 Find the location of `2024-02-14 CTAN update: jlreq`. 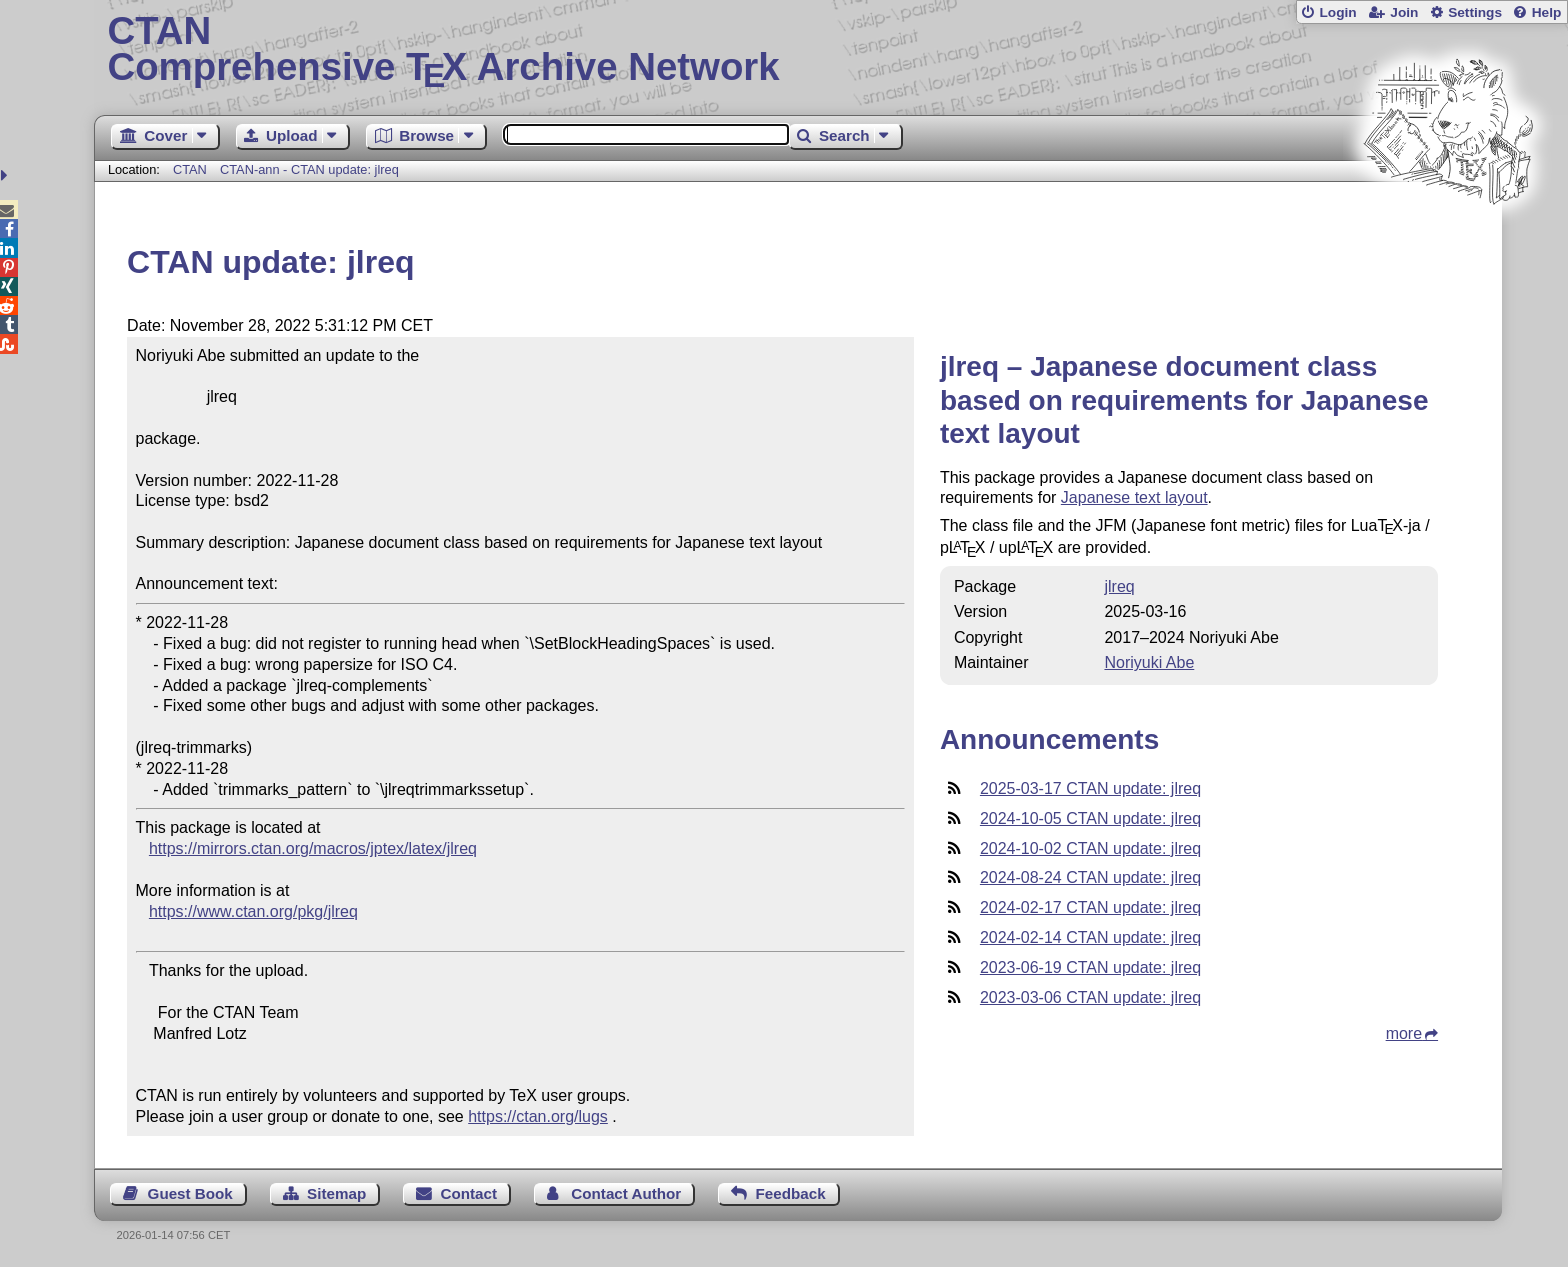

2024-02-14 CTAN update: jlreq is located at coordinates (1090, 937).